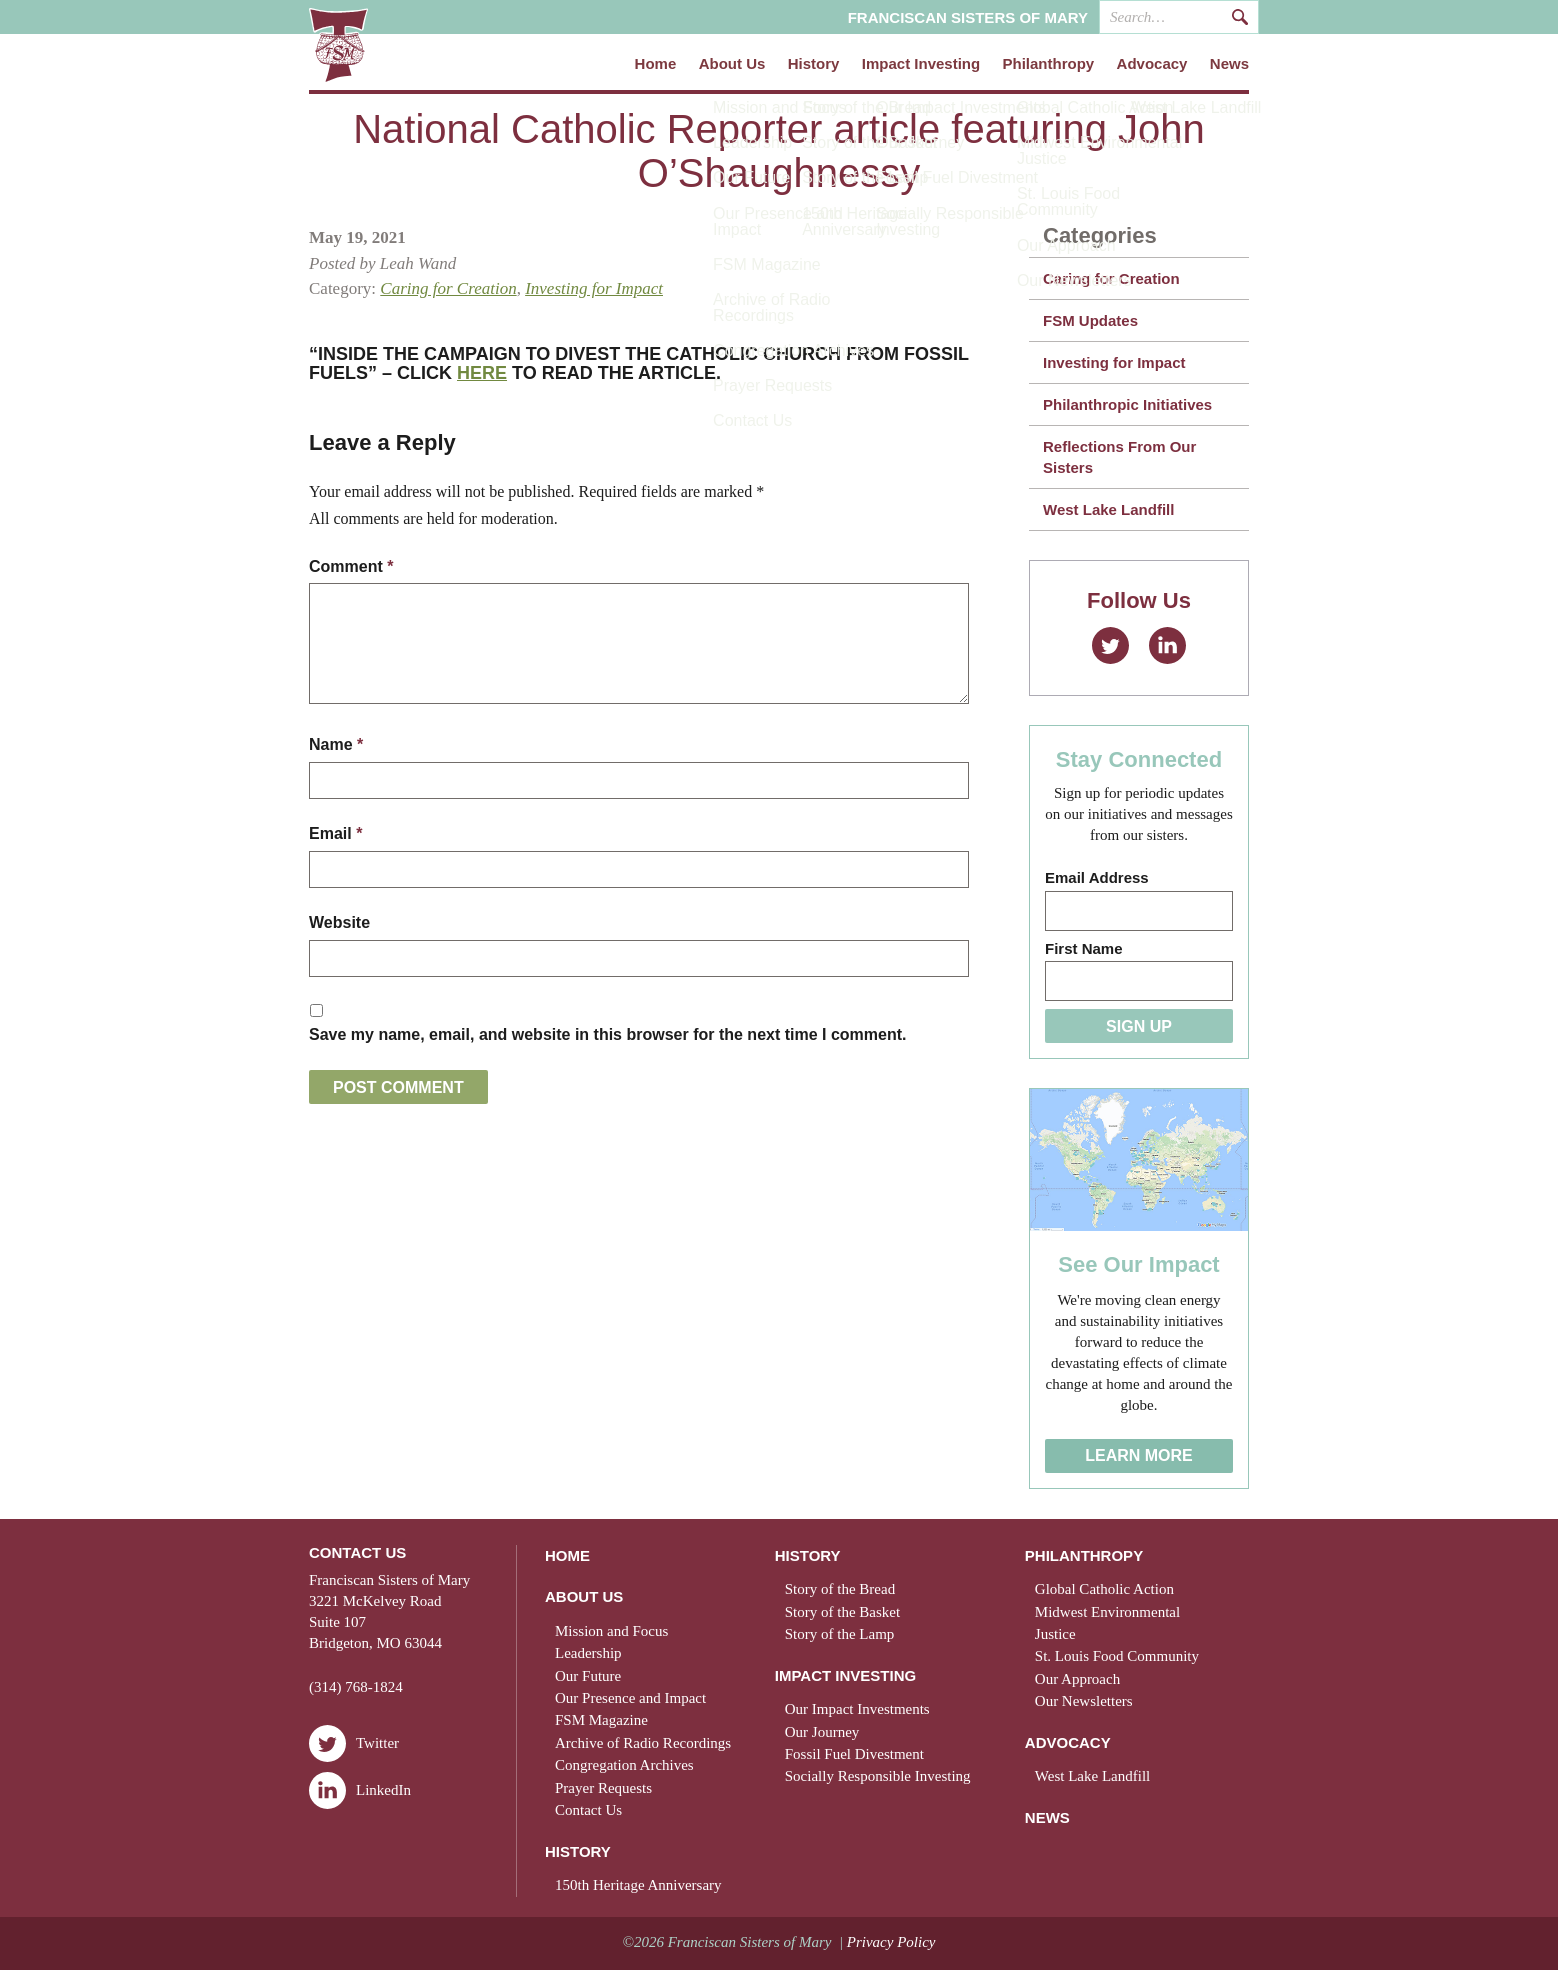  What do you see at coordinates (603, 1788) in the screenshot?
I see `Prayer Requests` at bounding box center [603, 1788].